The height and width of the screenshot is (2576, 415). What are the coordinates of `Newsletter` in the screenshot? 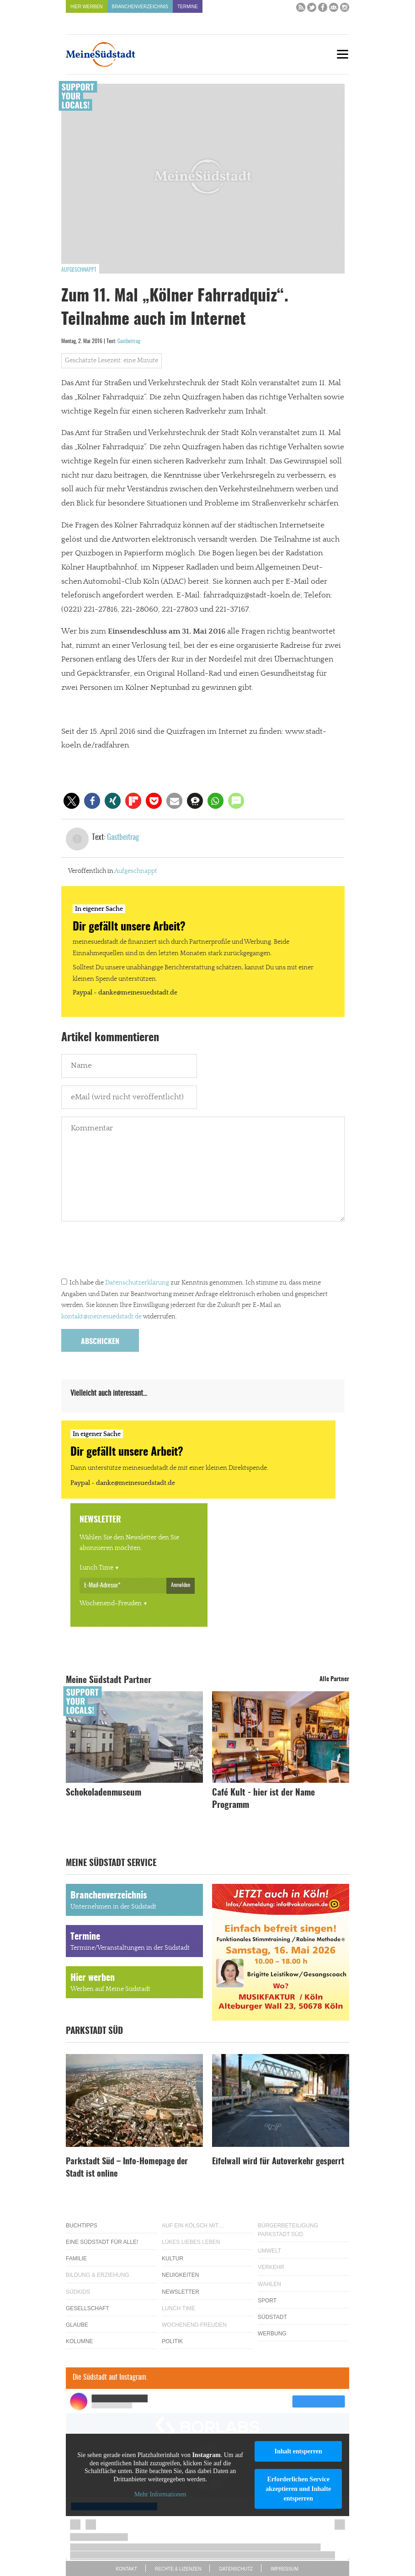 It's located at (180, 2292).